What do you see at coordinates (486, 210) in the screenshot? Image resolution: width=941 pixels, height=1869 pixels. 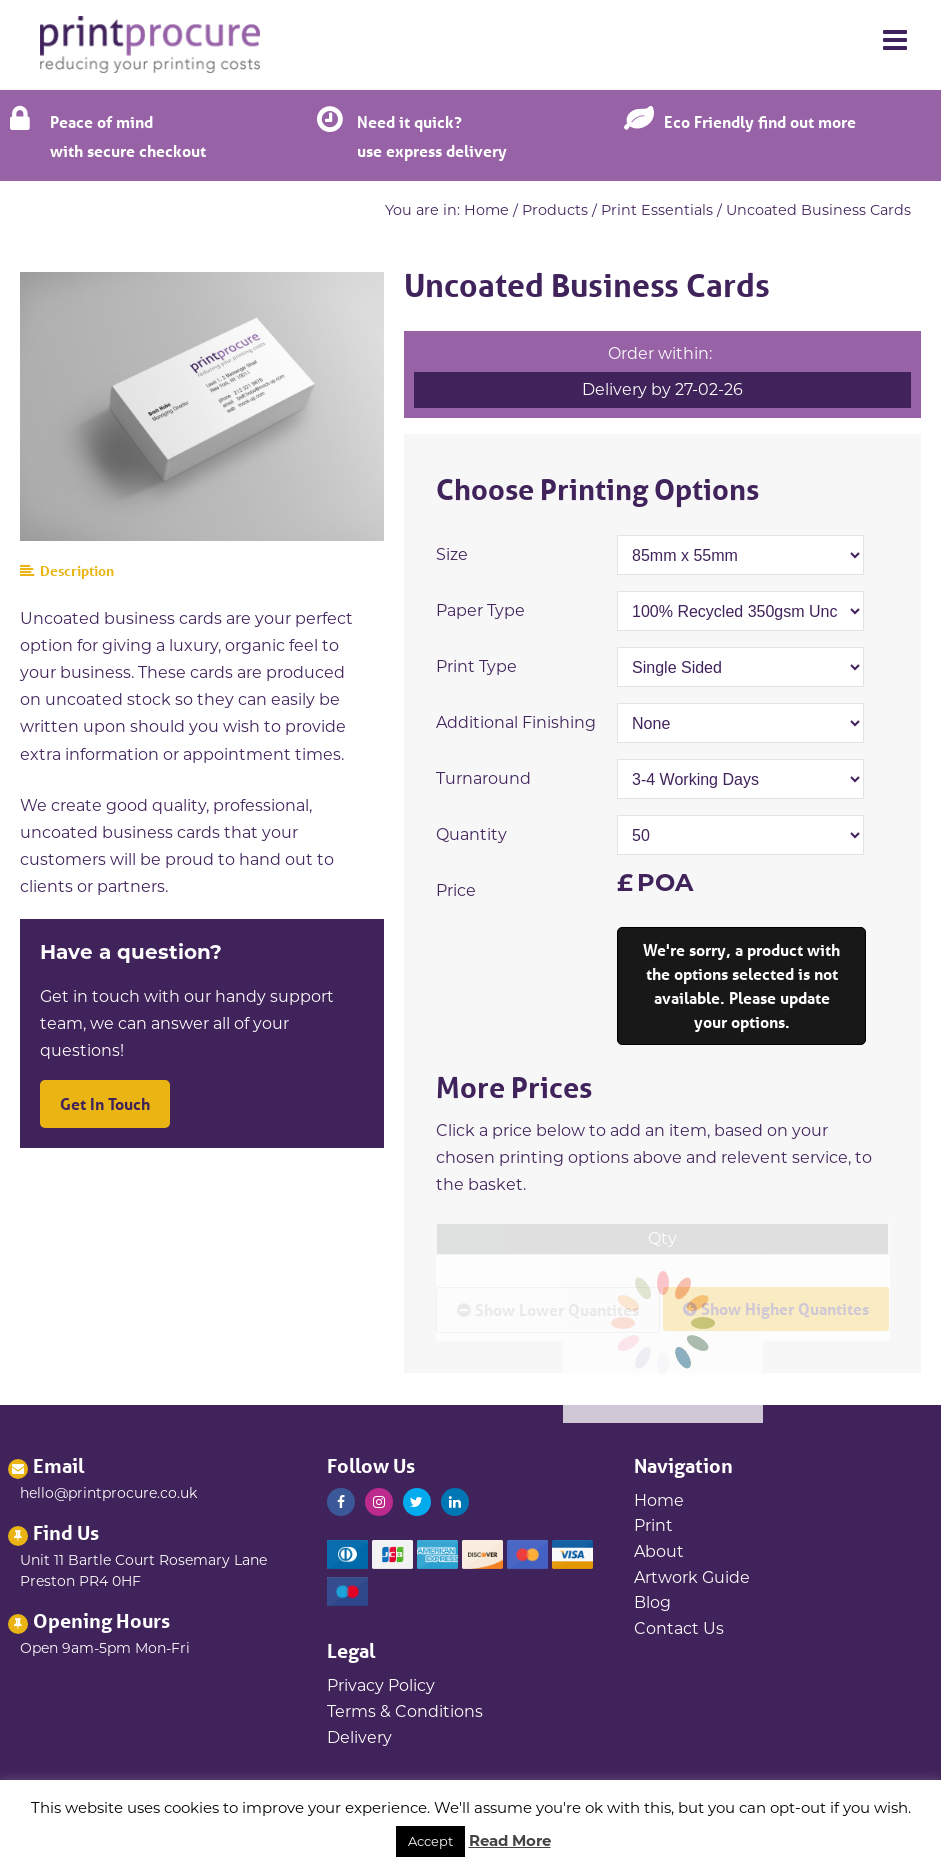 I see `Home` at bounding box center [486, 210].